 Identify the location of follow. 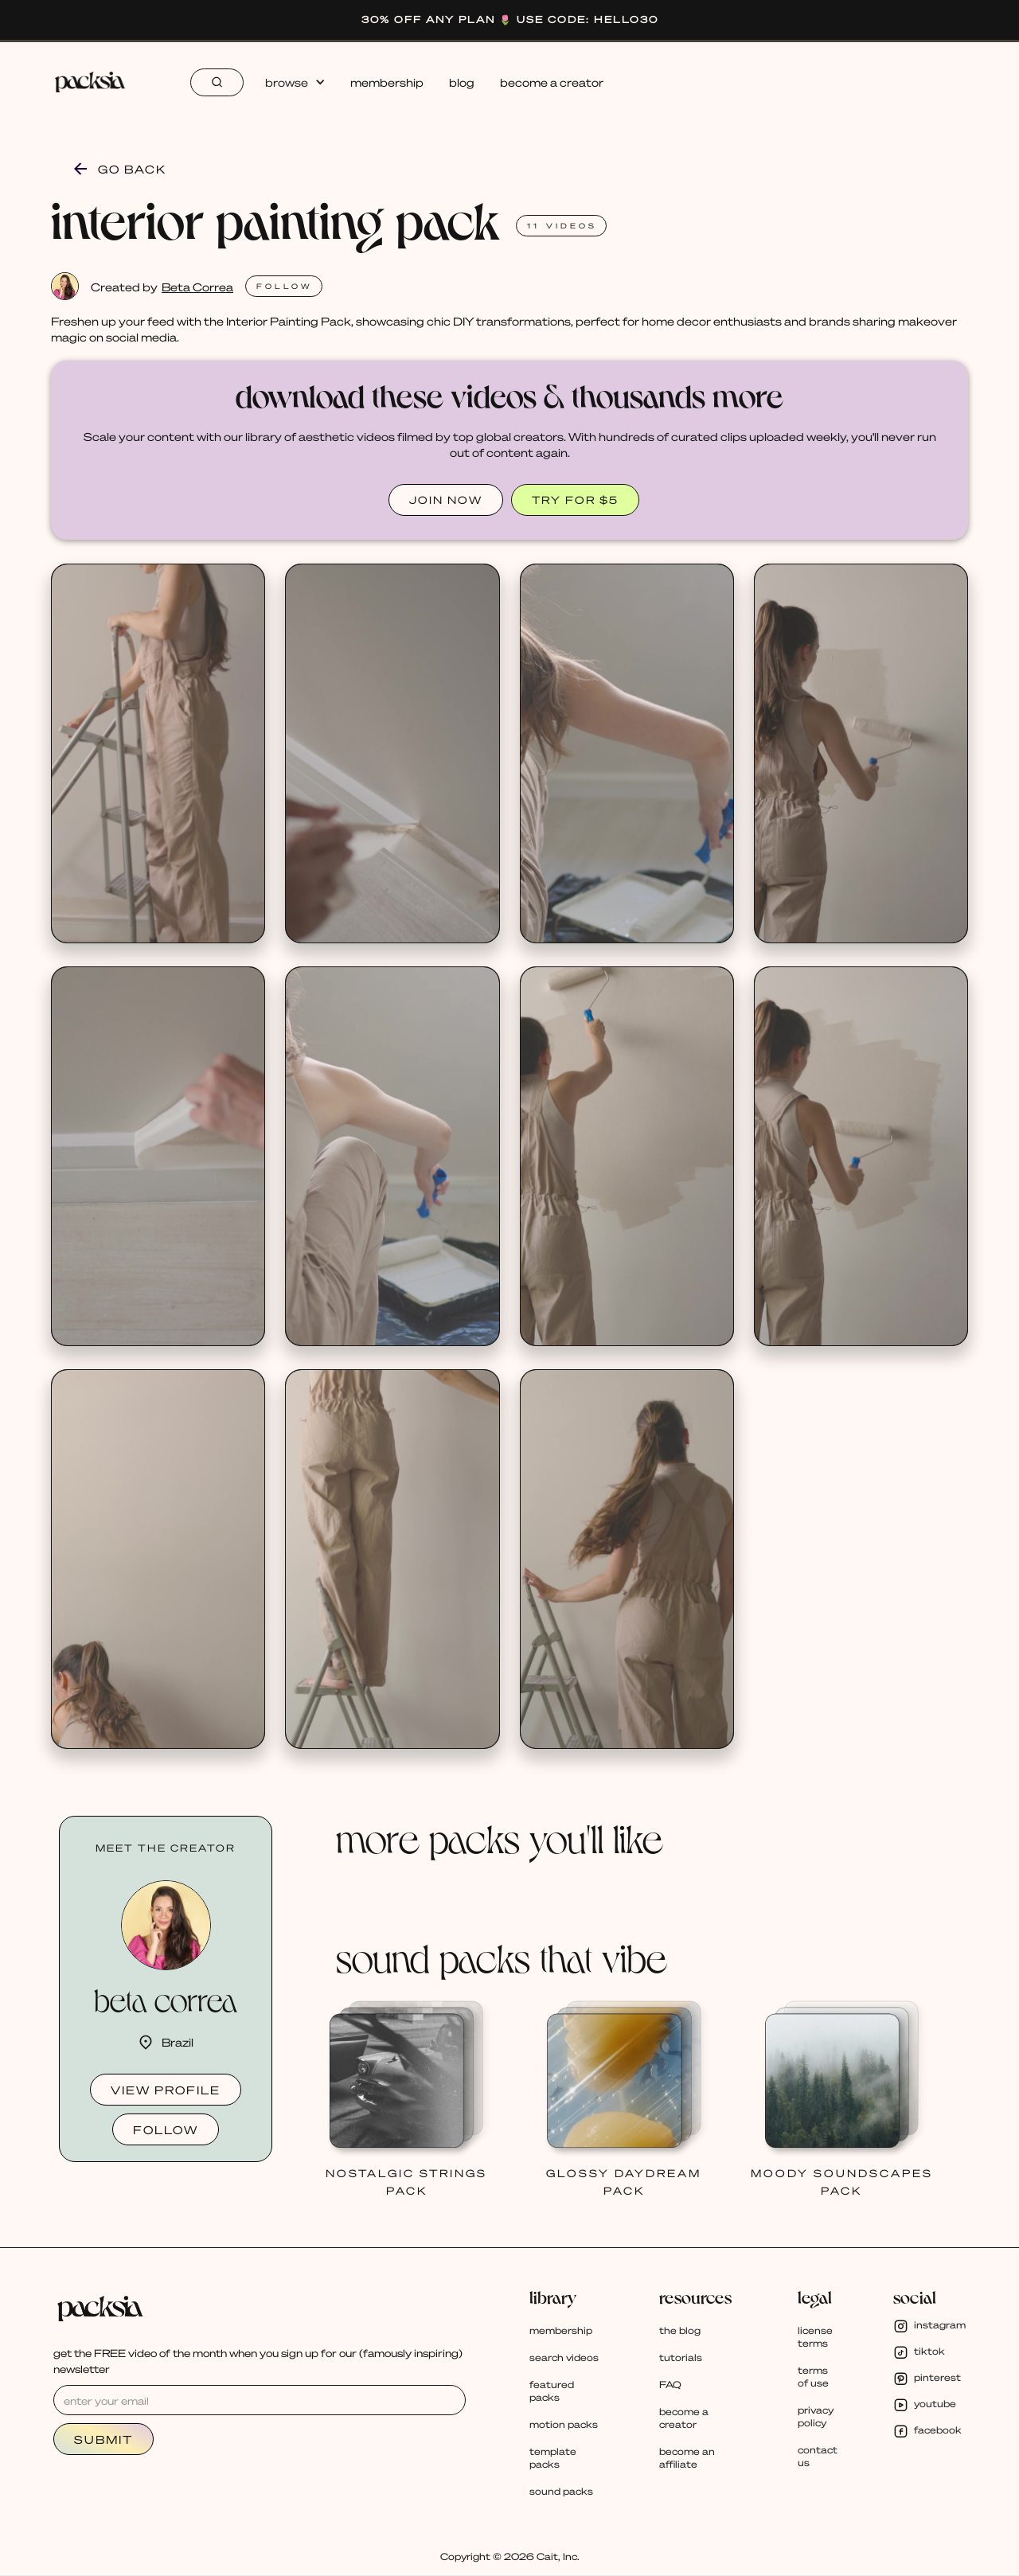
(165, 2129).